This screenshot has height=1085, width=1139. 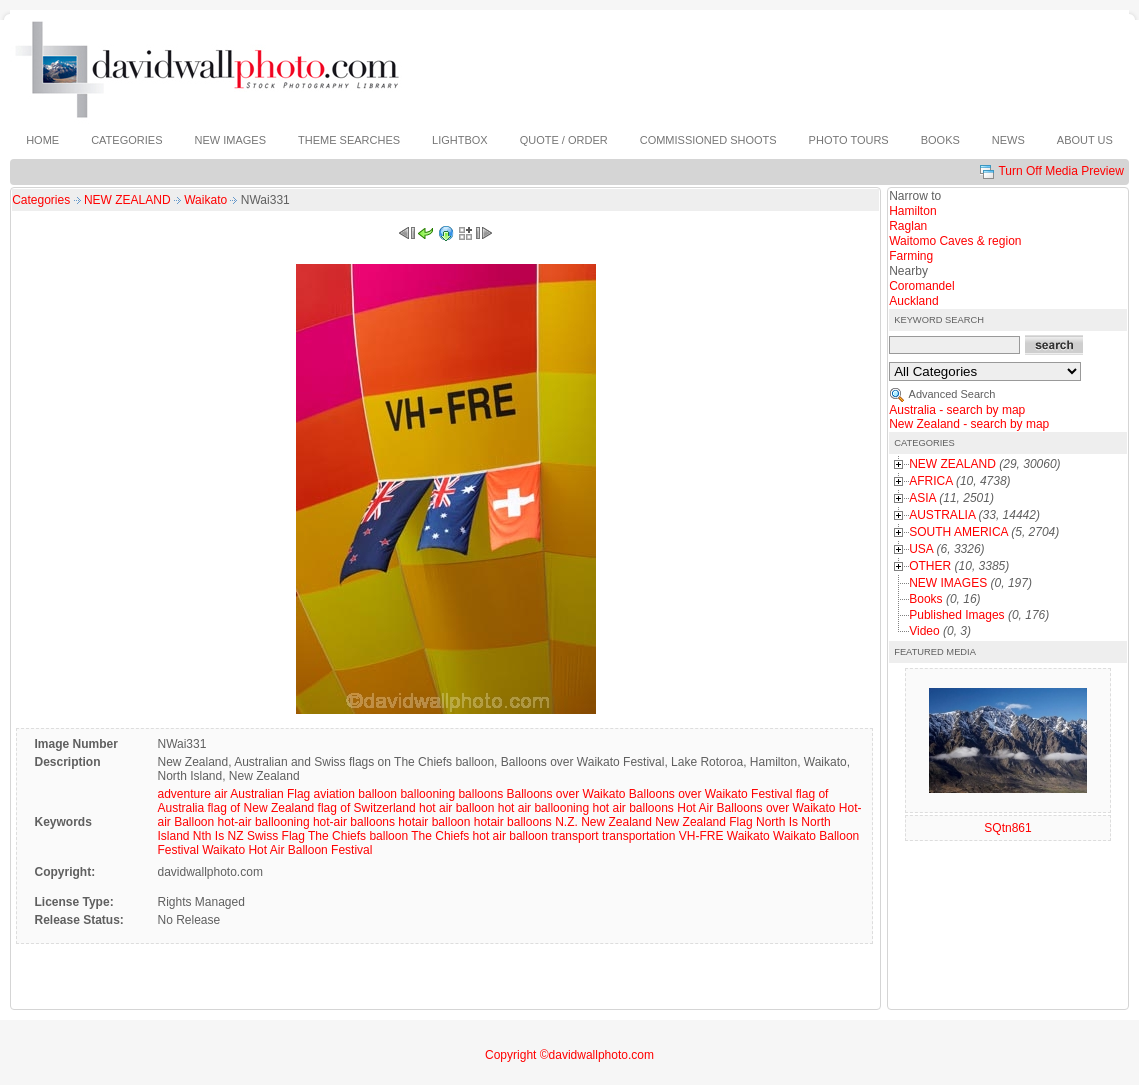 I want to click on hot air balloons, so click(x=632, y=808).